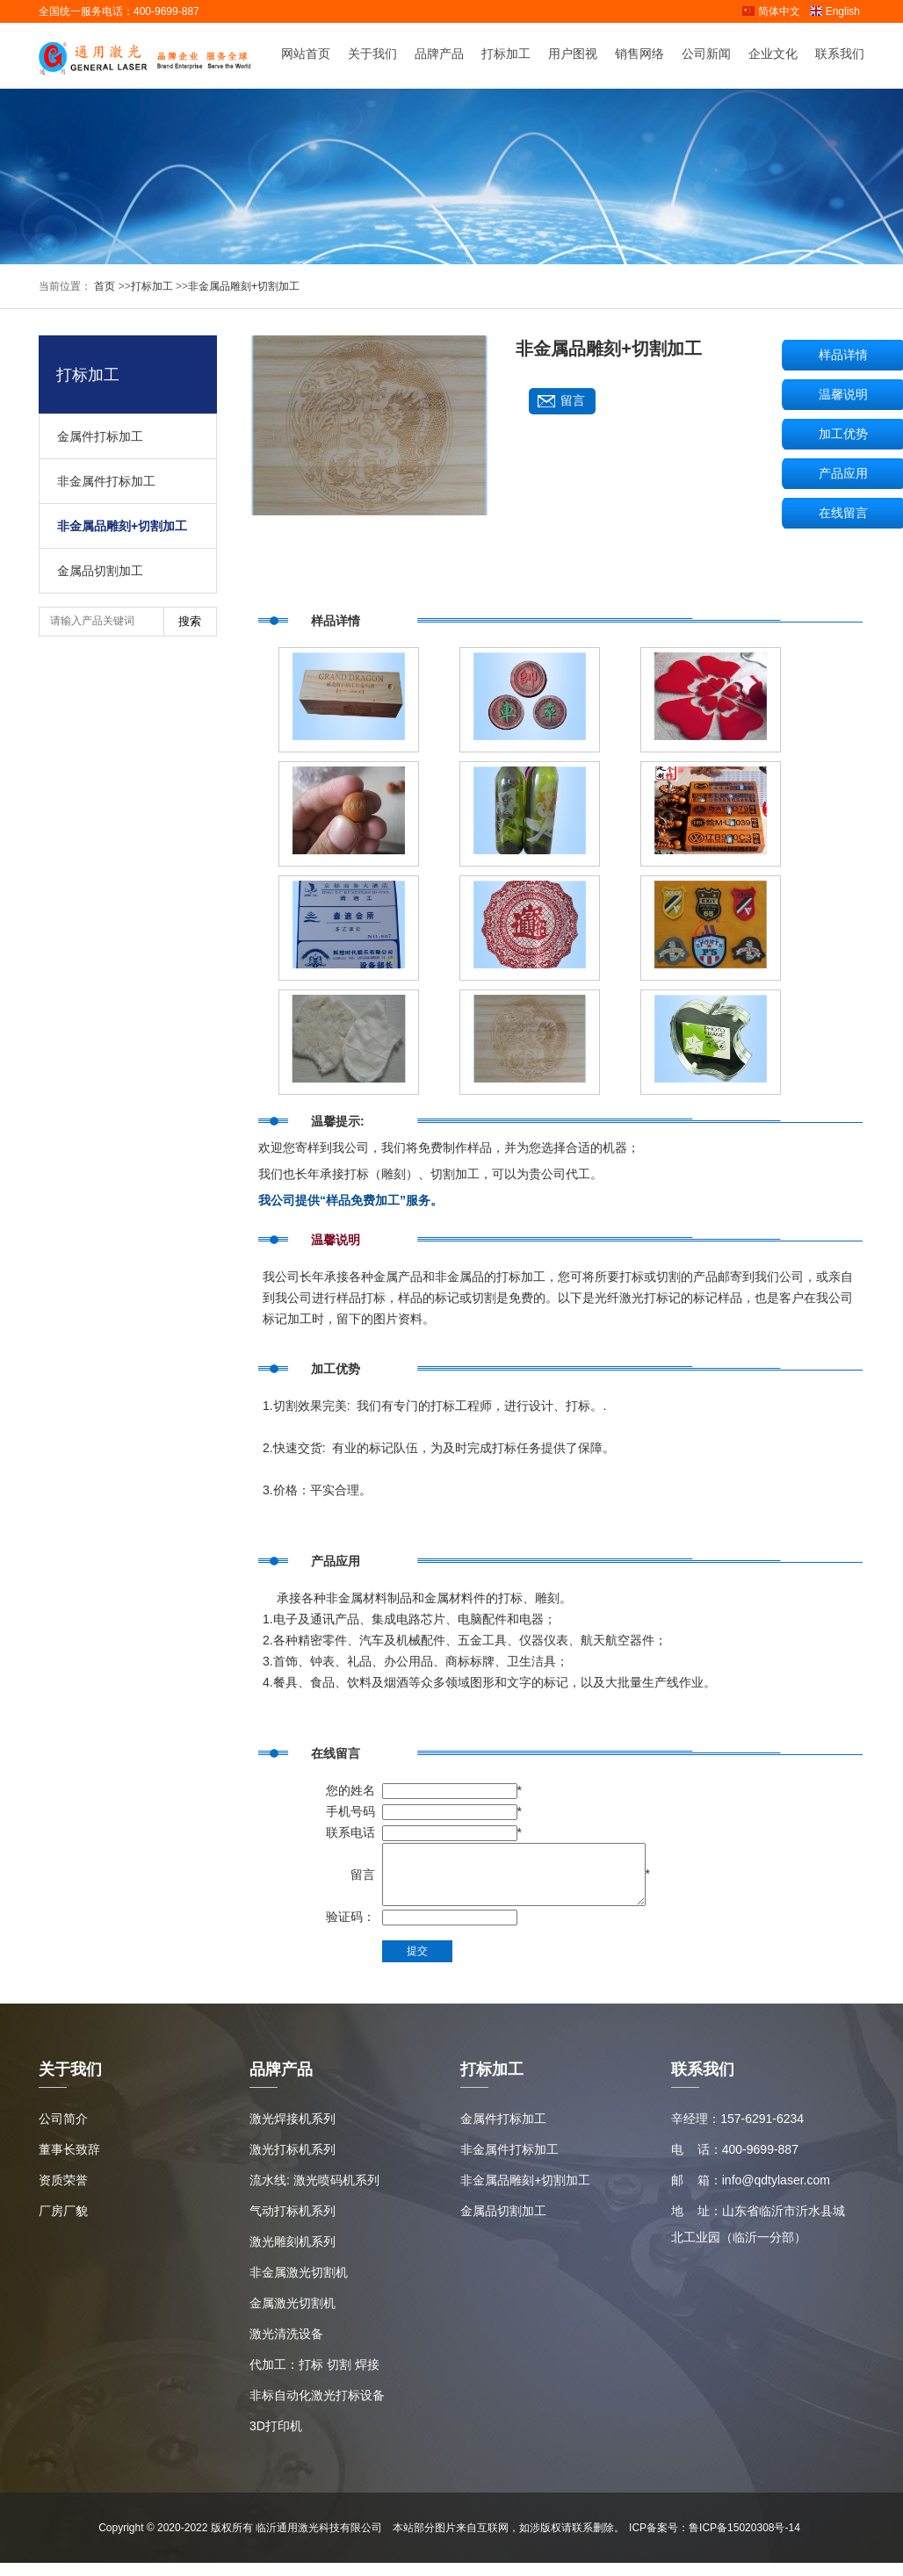 Image resolution: width=903 pixels, height=2576 pixels. I want to click on 留言, so click(572, 401).